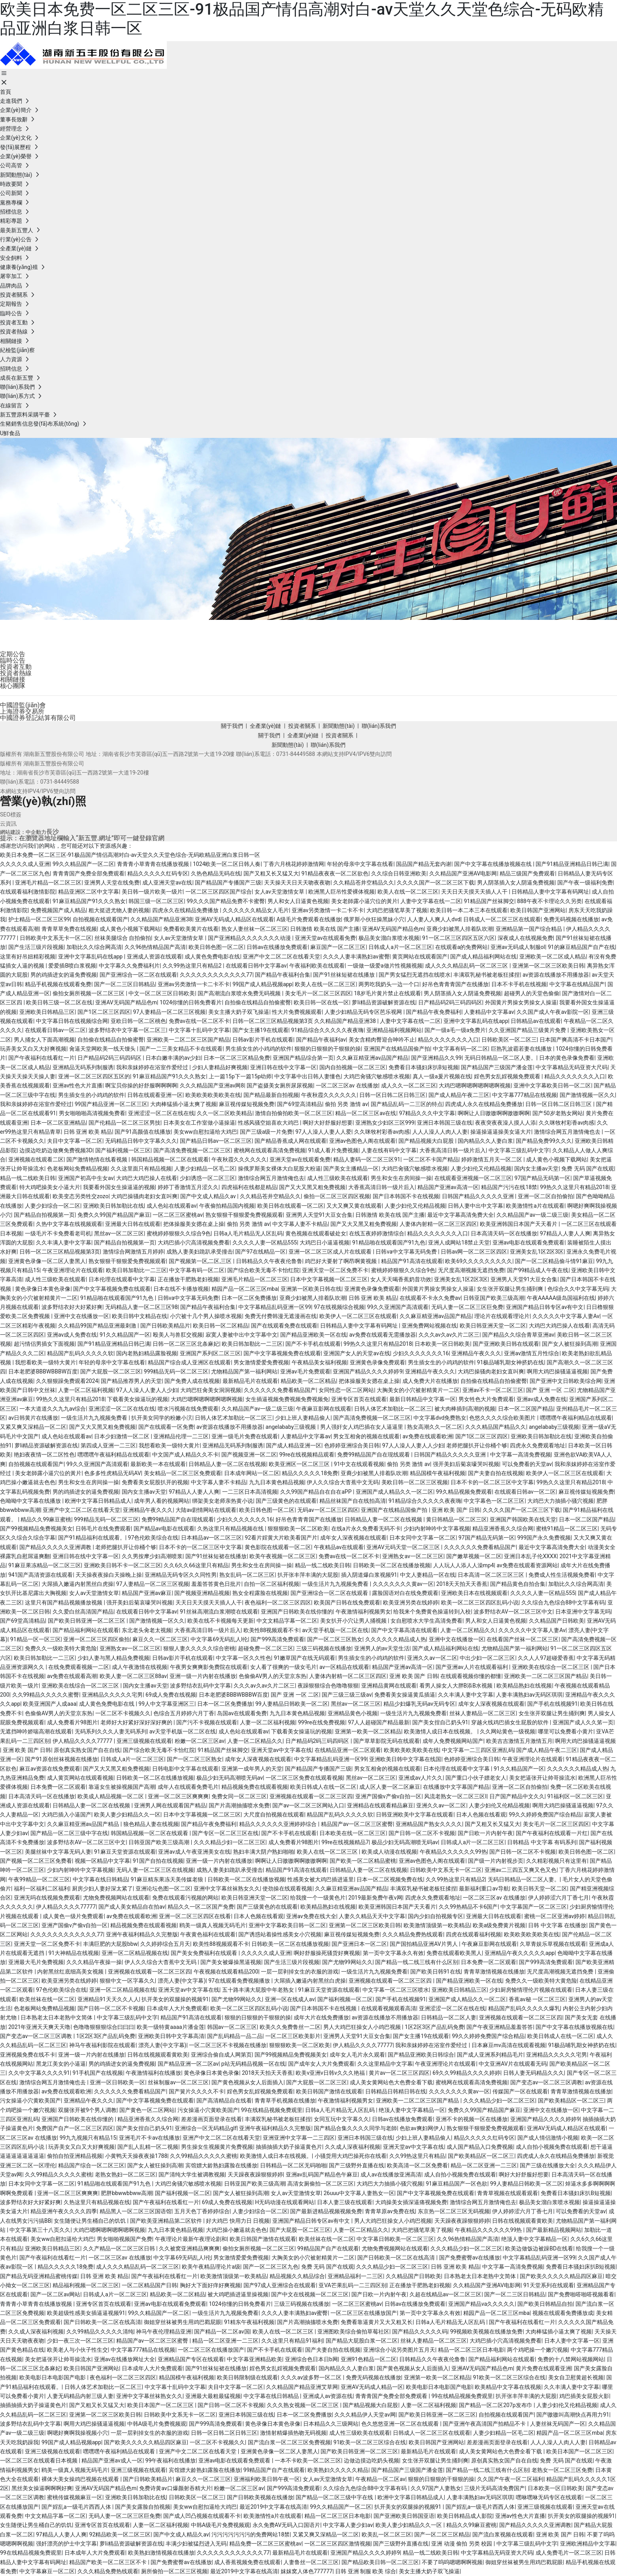  What do you see at coordinates (322, 2174) in the screenshot?
I see `亚洲av乱码国产精品色午麻豆` at bounding box center [322, 2174].